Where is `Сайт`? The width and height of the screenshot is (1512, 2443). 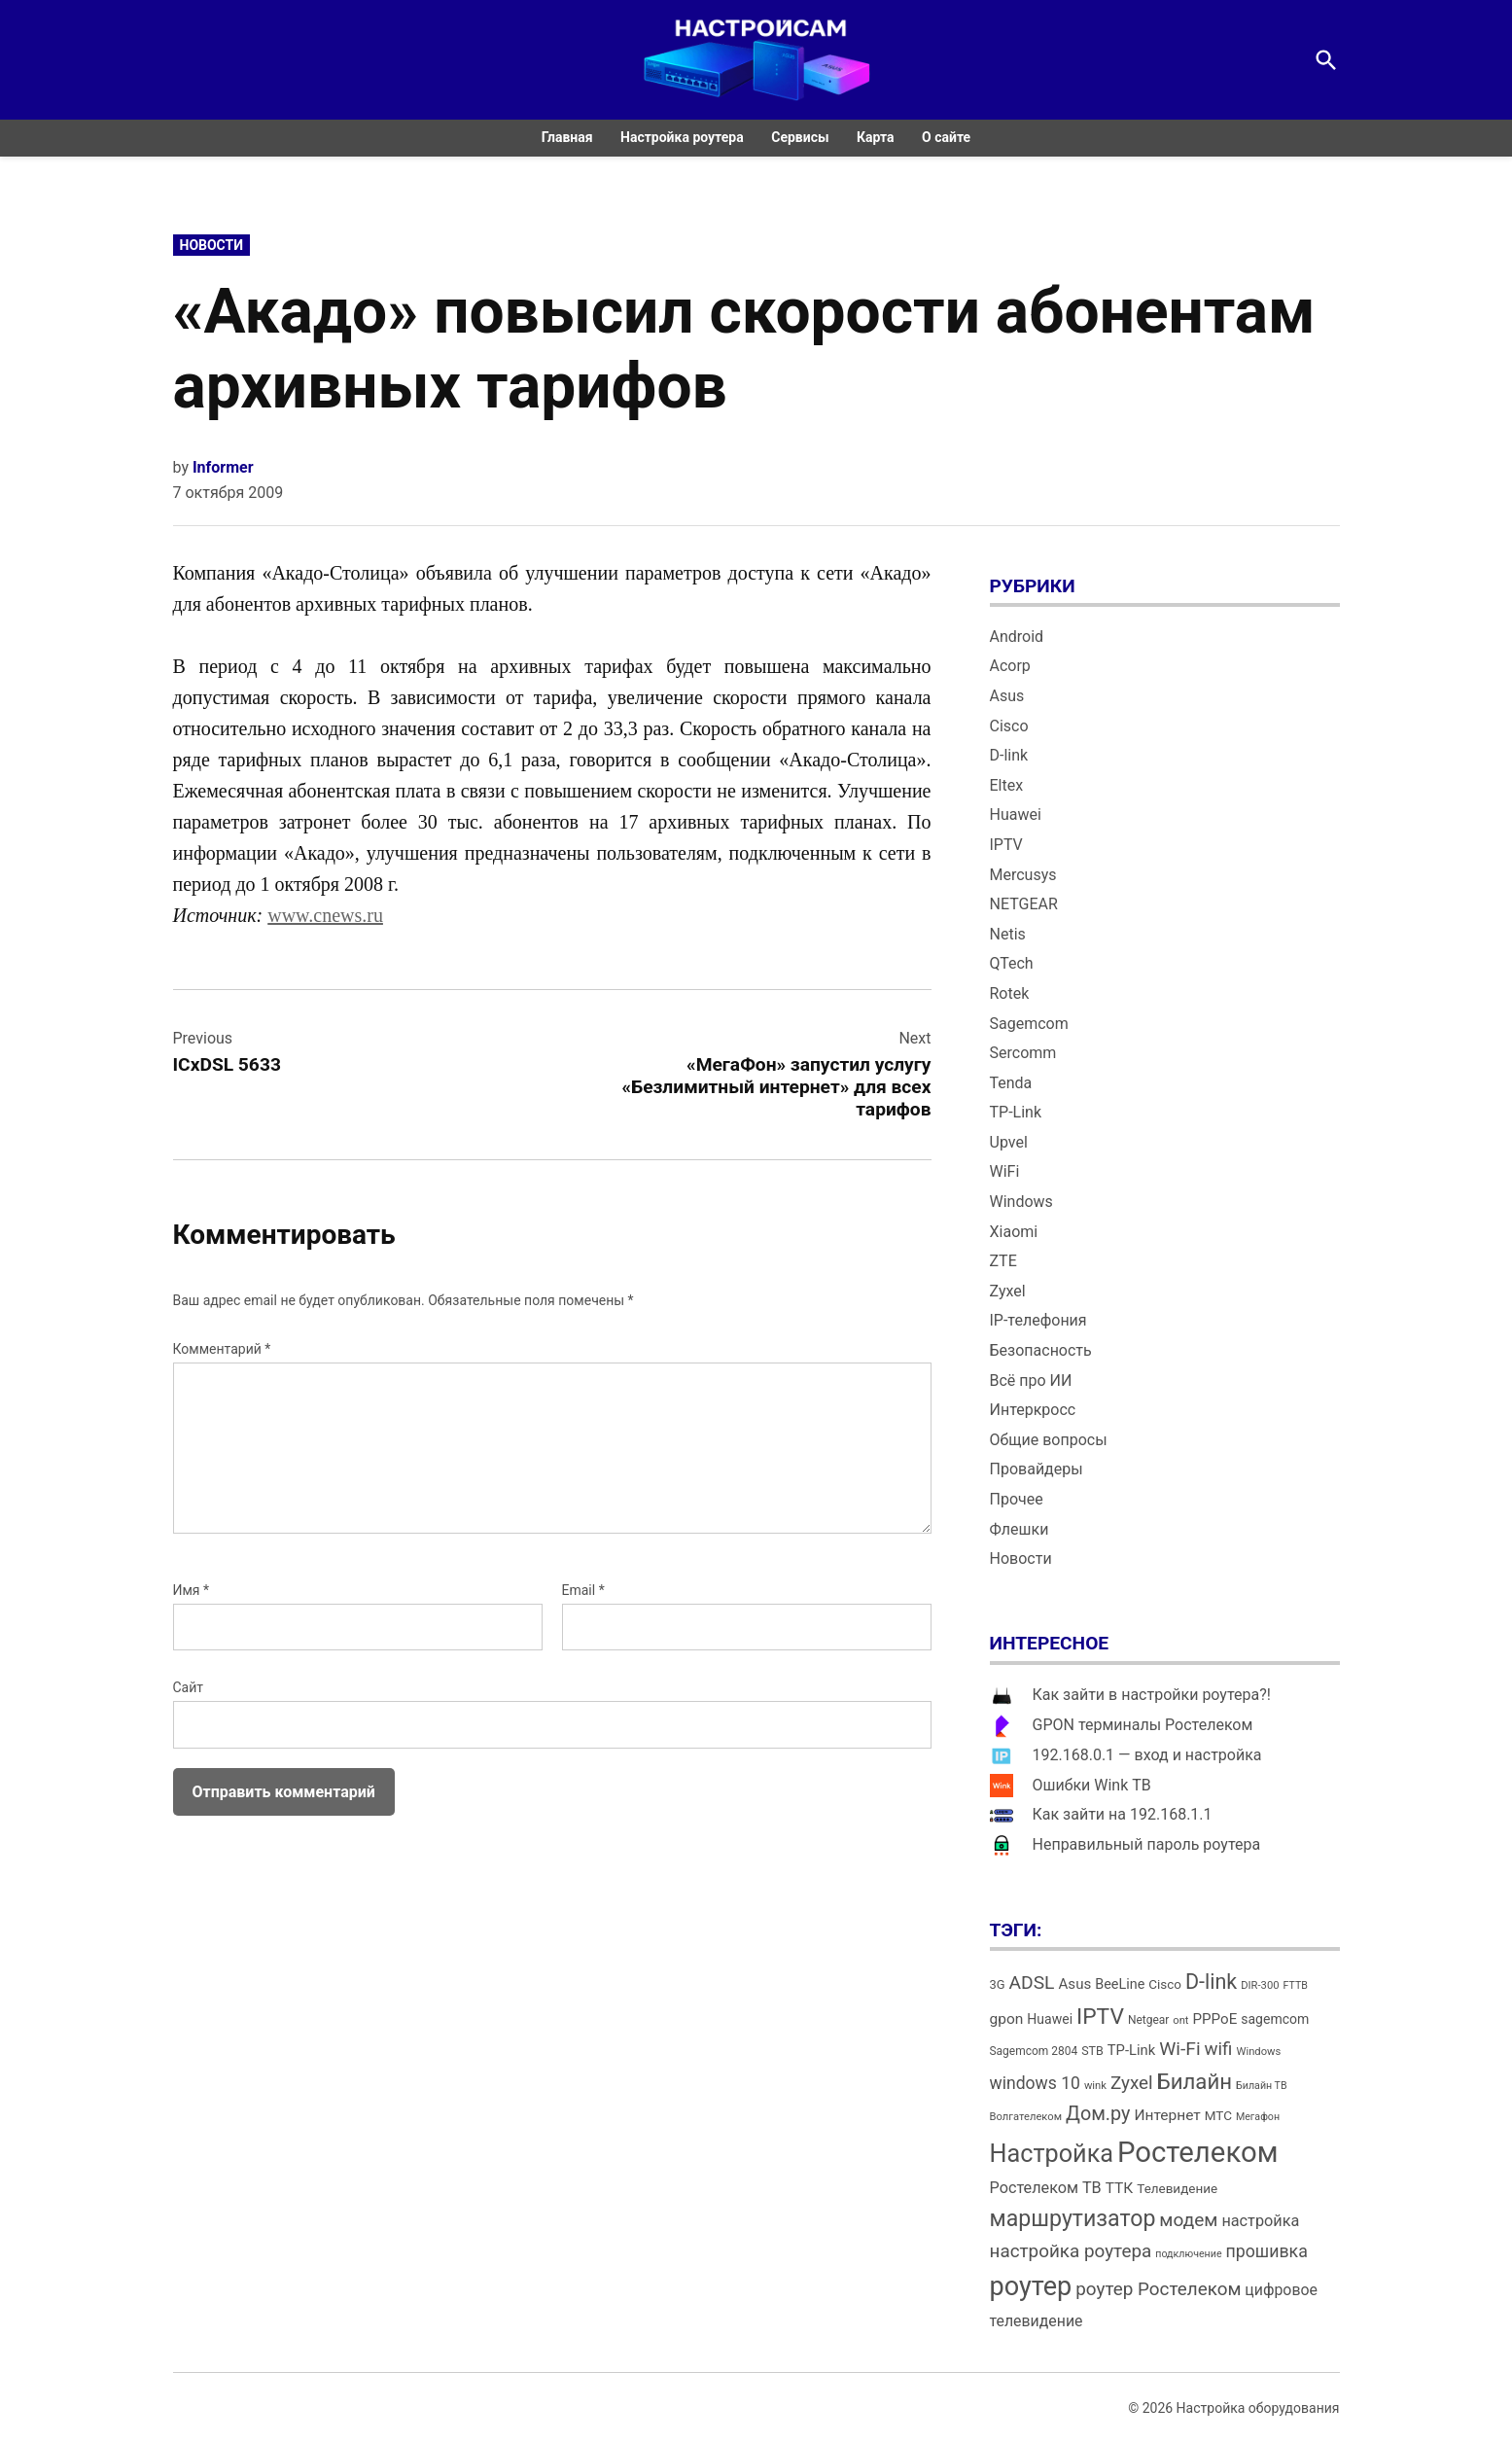 Сайт is located at coordinates (188, 1687).